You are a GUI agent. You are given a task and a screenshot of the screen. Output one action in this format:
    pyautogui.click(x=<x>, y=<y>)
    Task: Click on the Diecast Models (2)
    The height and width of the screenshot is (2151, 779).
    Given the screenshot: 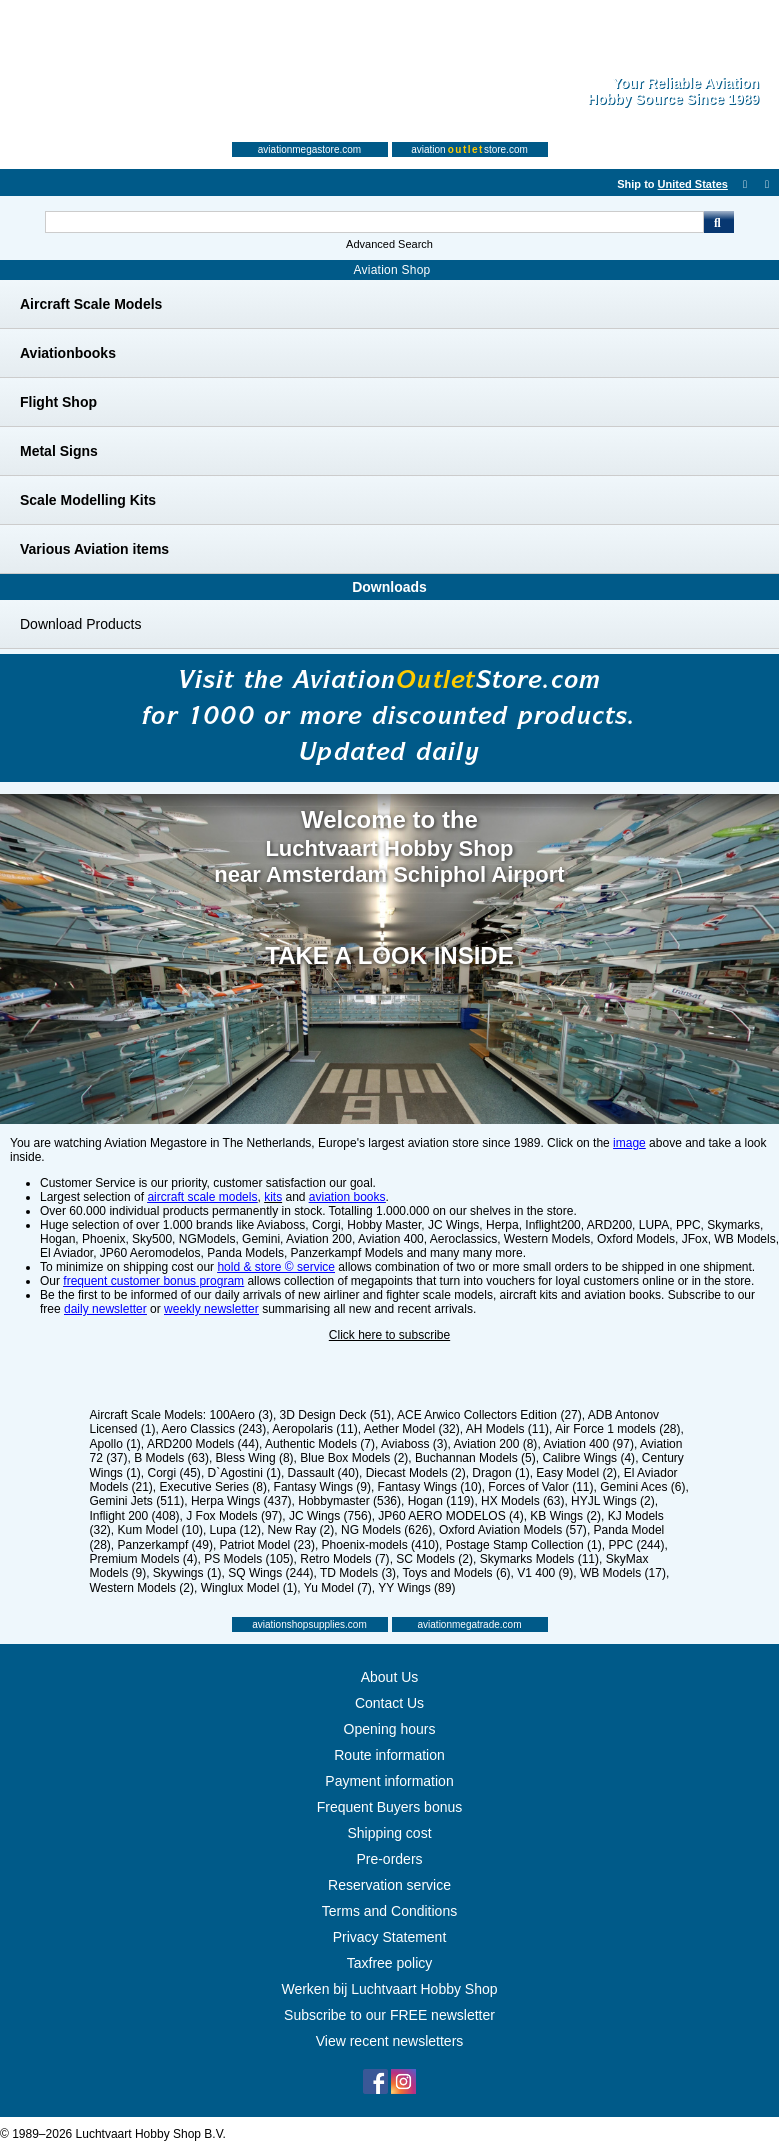 What is the action you would take?
    pyautogui.click(x=416, y=1473)
    